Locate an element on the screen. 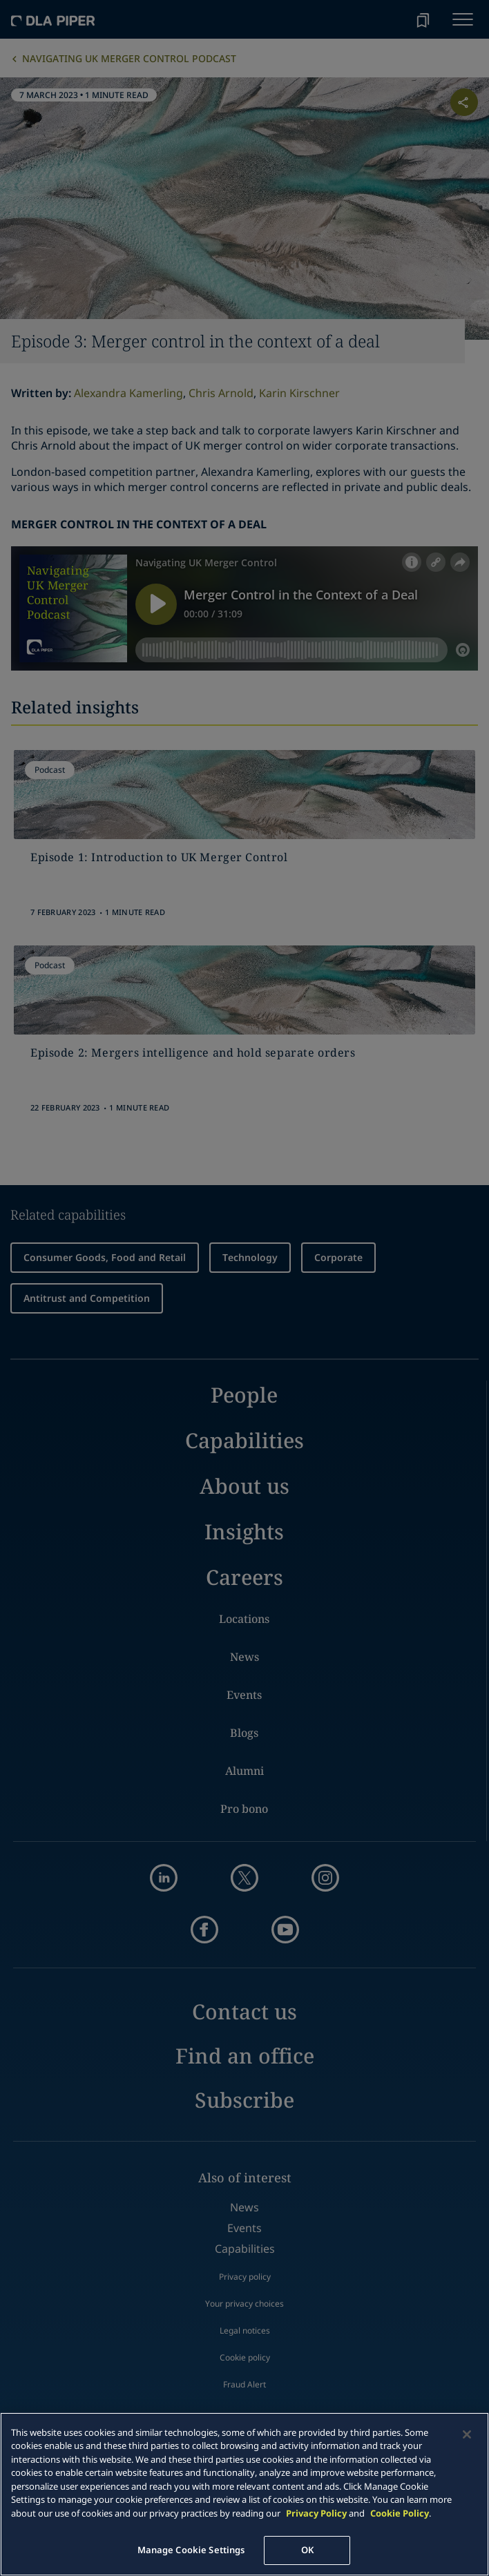 This screenshot has height=2576, width=489. [main] is located at coordinates (244, 2494).